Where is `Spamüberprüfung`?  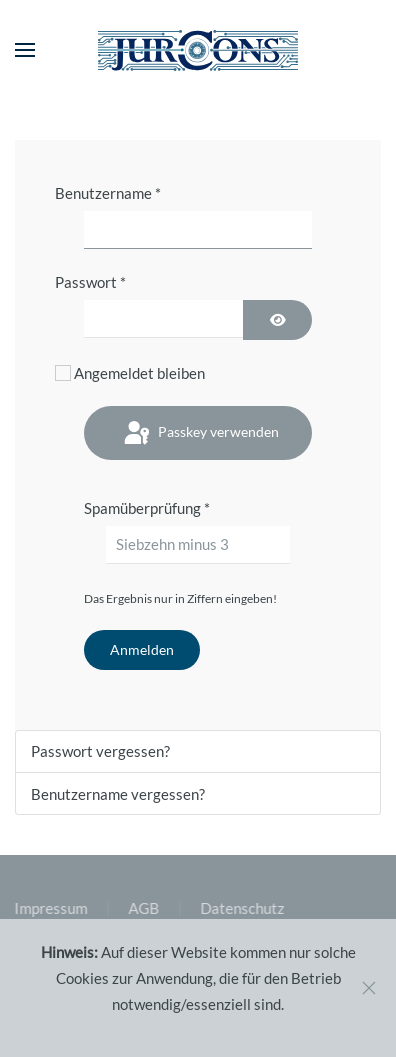
Spamüberprüfung is located at coordinates (147, 508).